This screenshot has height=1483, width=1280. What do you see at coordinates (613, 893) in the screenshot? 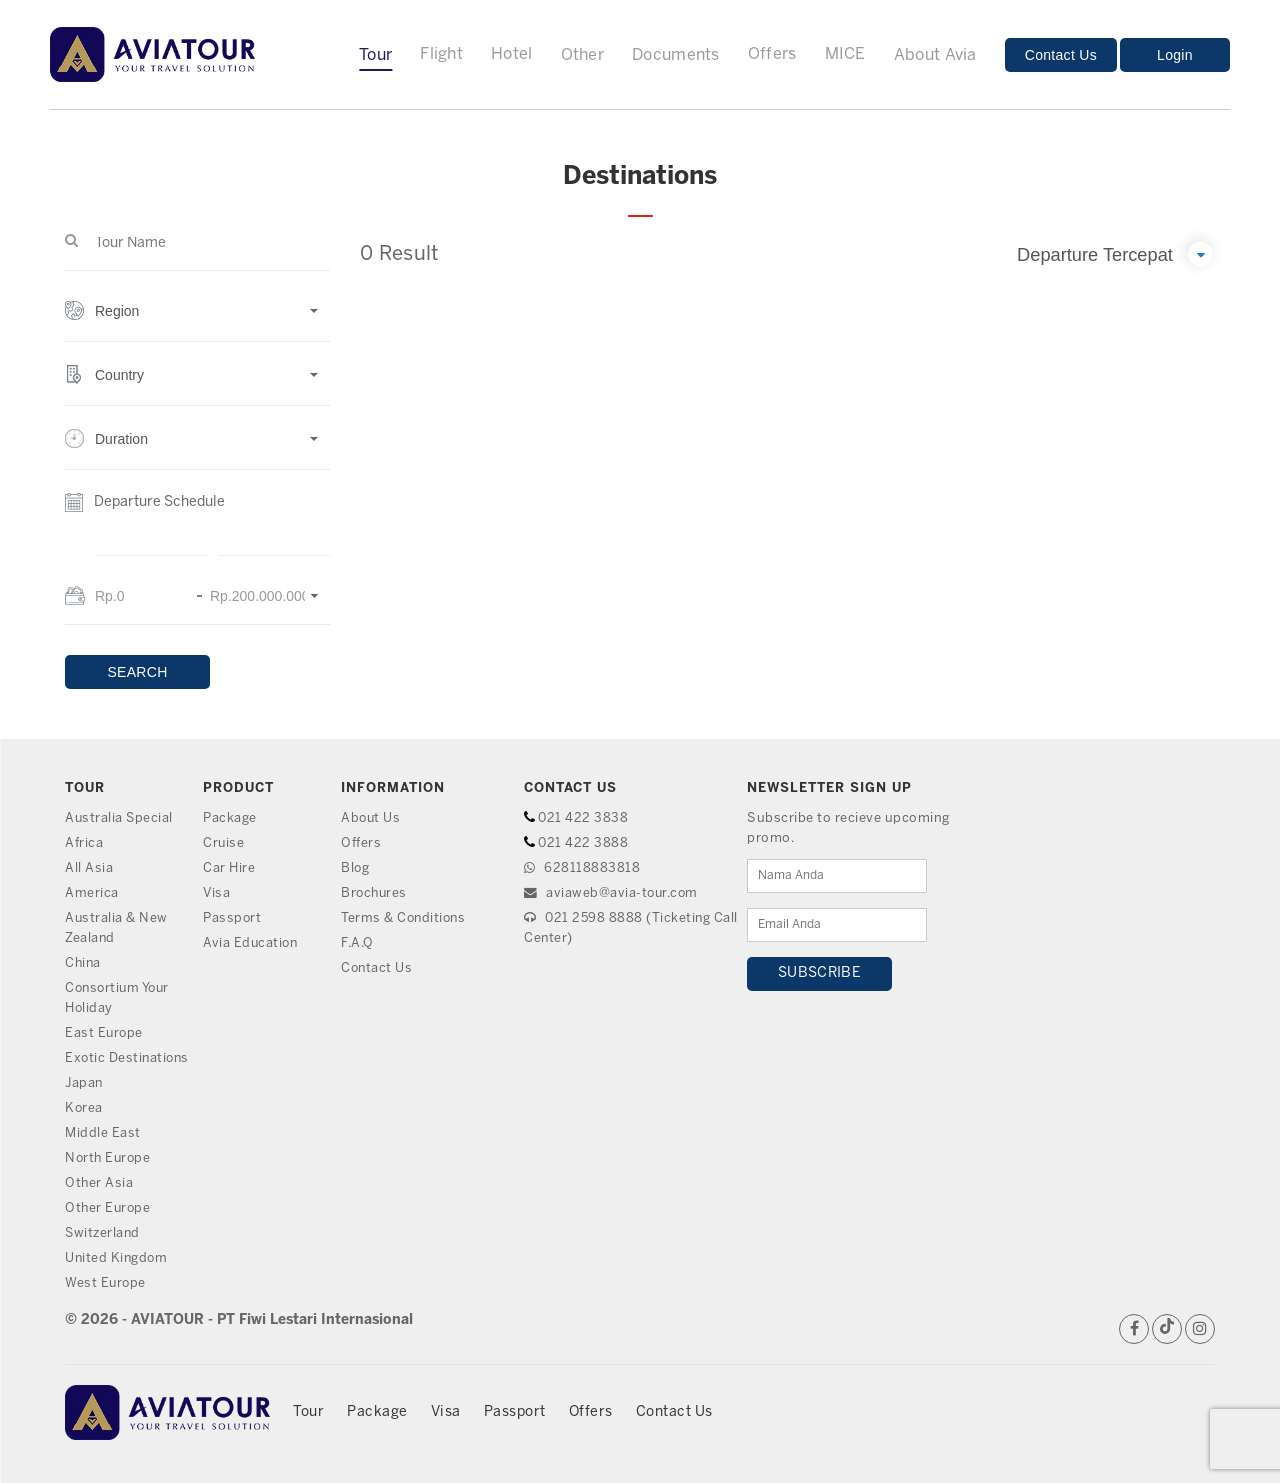
I see `aviaweb@avia-tour.com` at bounding box center [613, 893].